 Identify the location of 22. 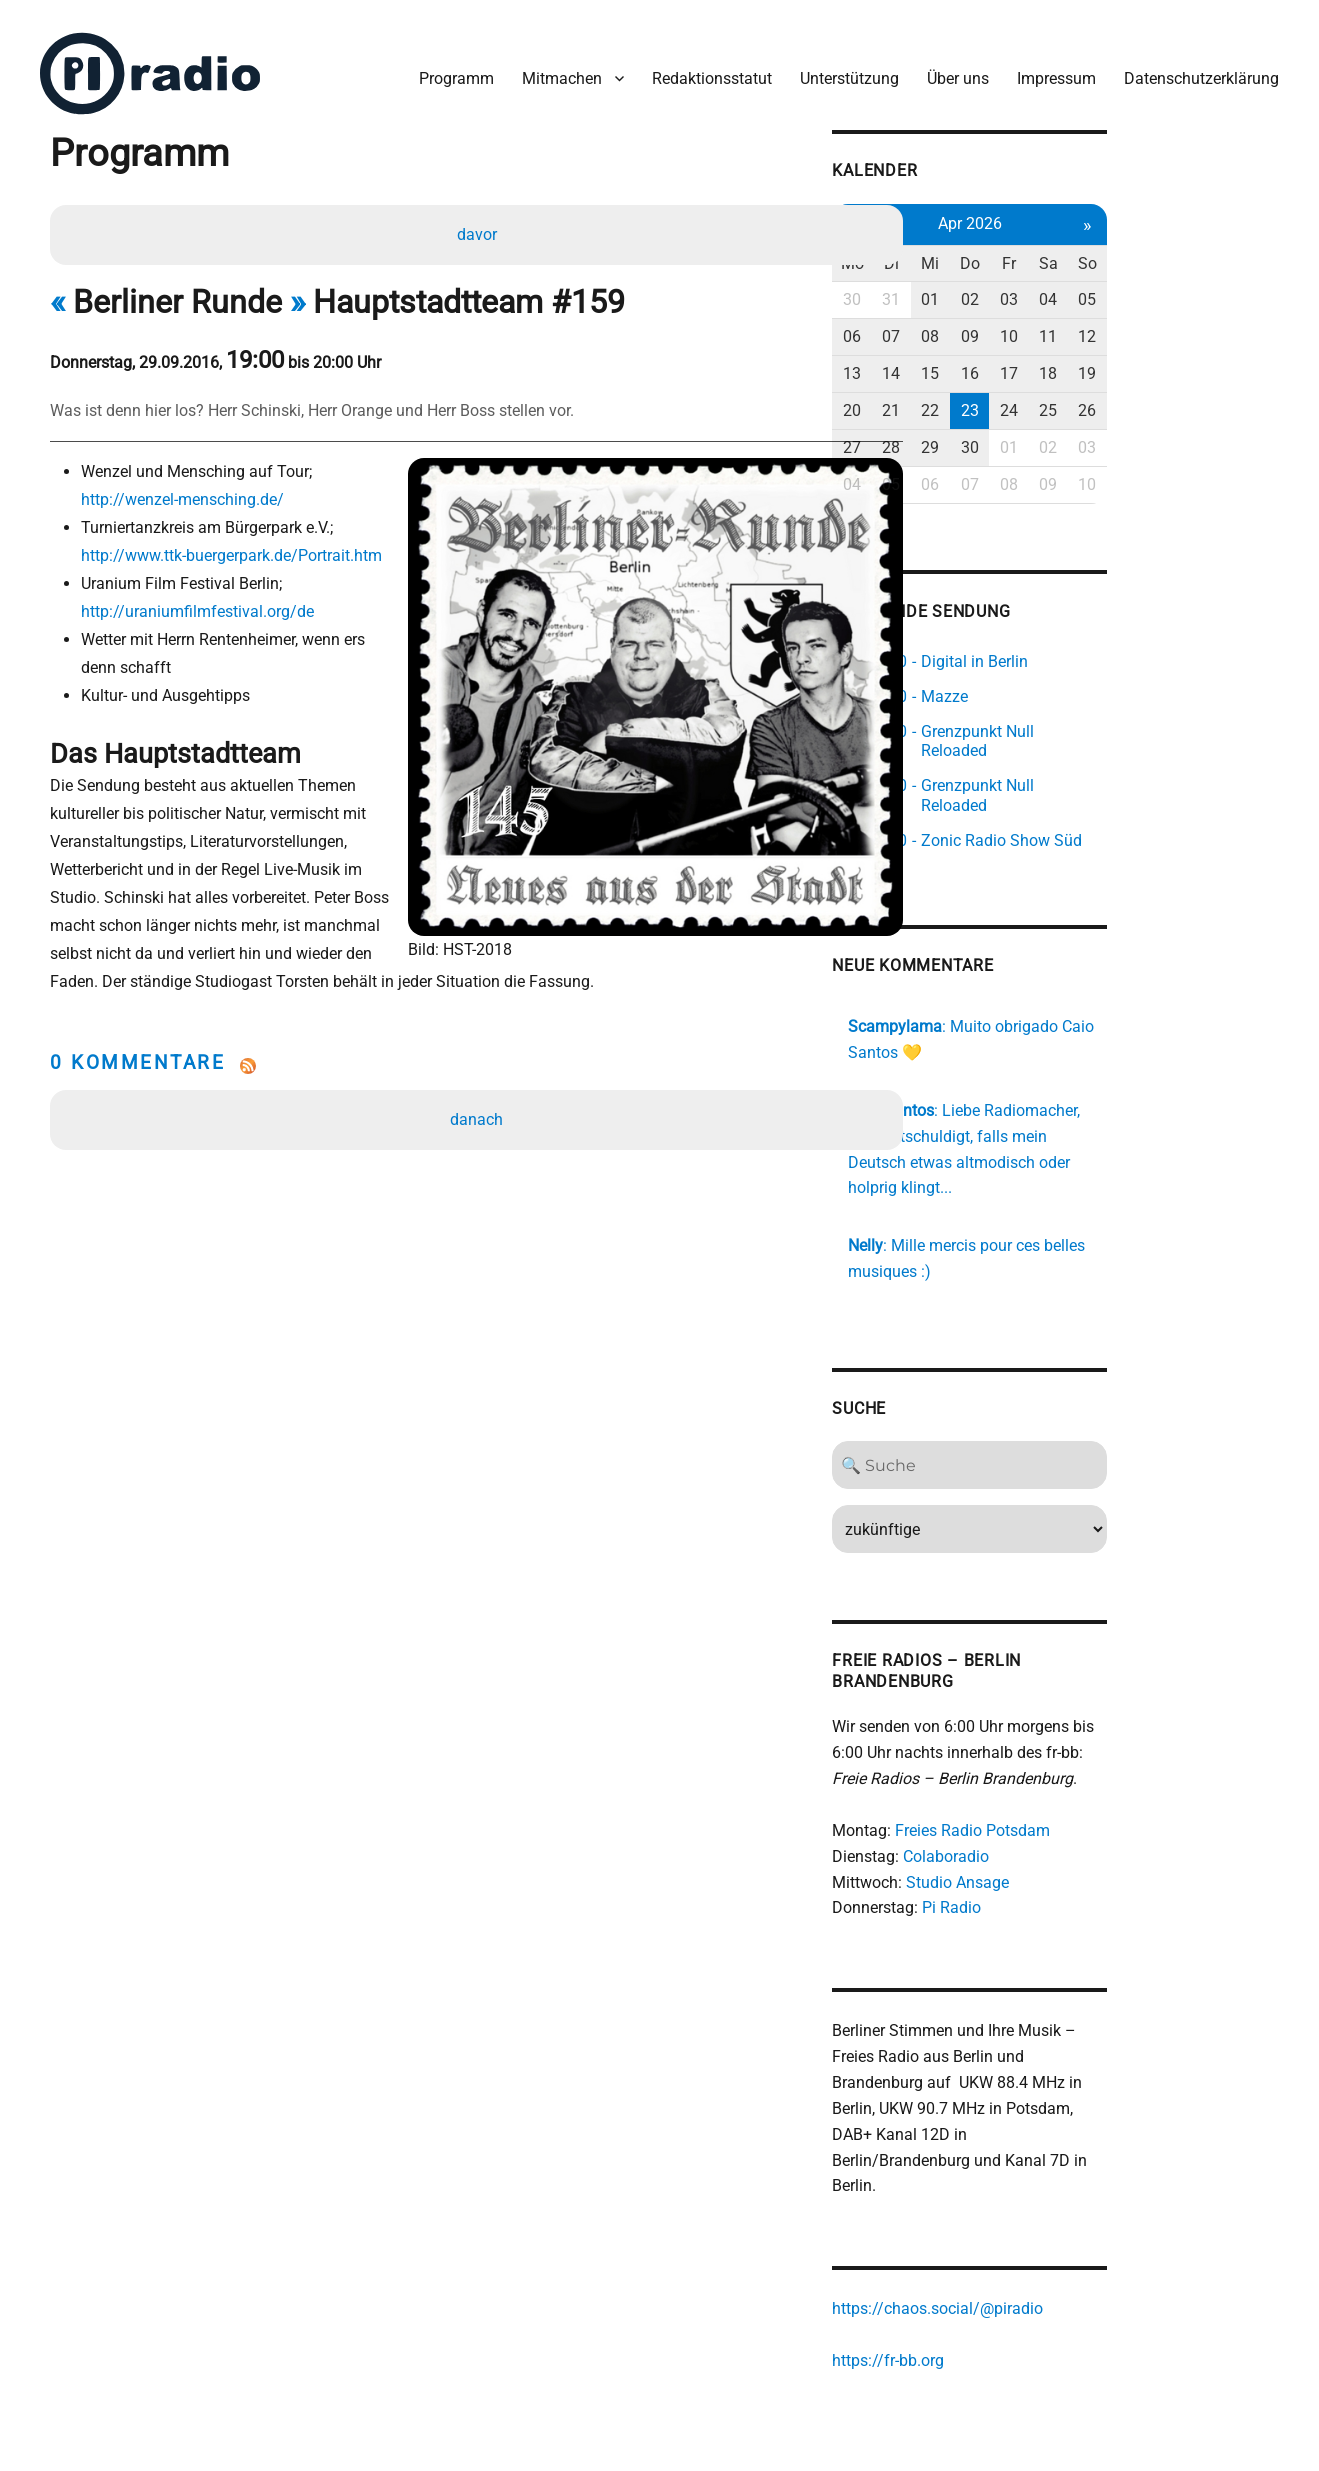
(1066, 398).